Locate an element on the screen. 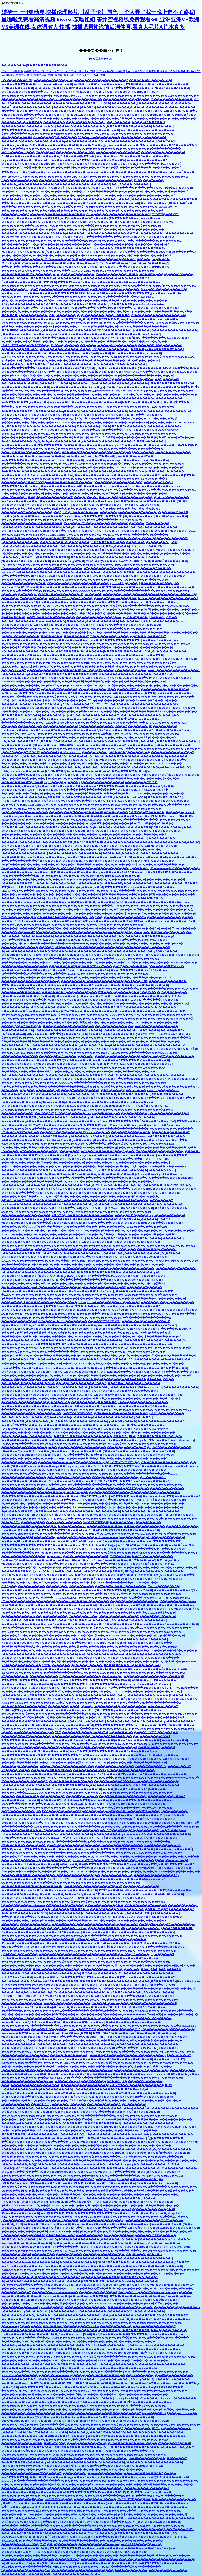  ������Ļ��Ʒ������Ļ��Դ�� is located at coordinates (59, 1440).